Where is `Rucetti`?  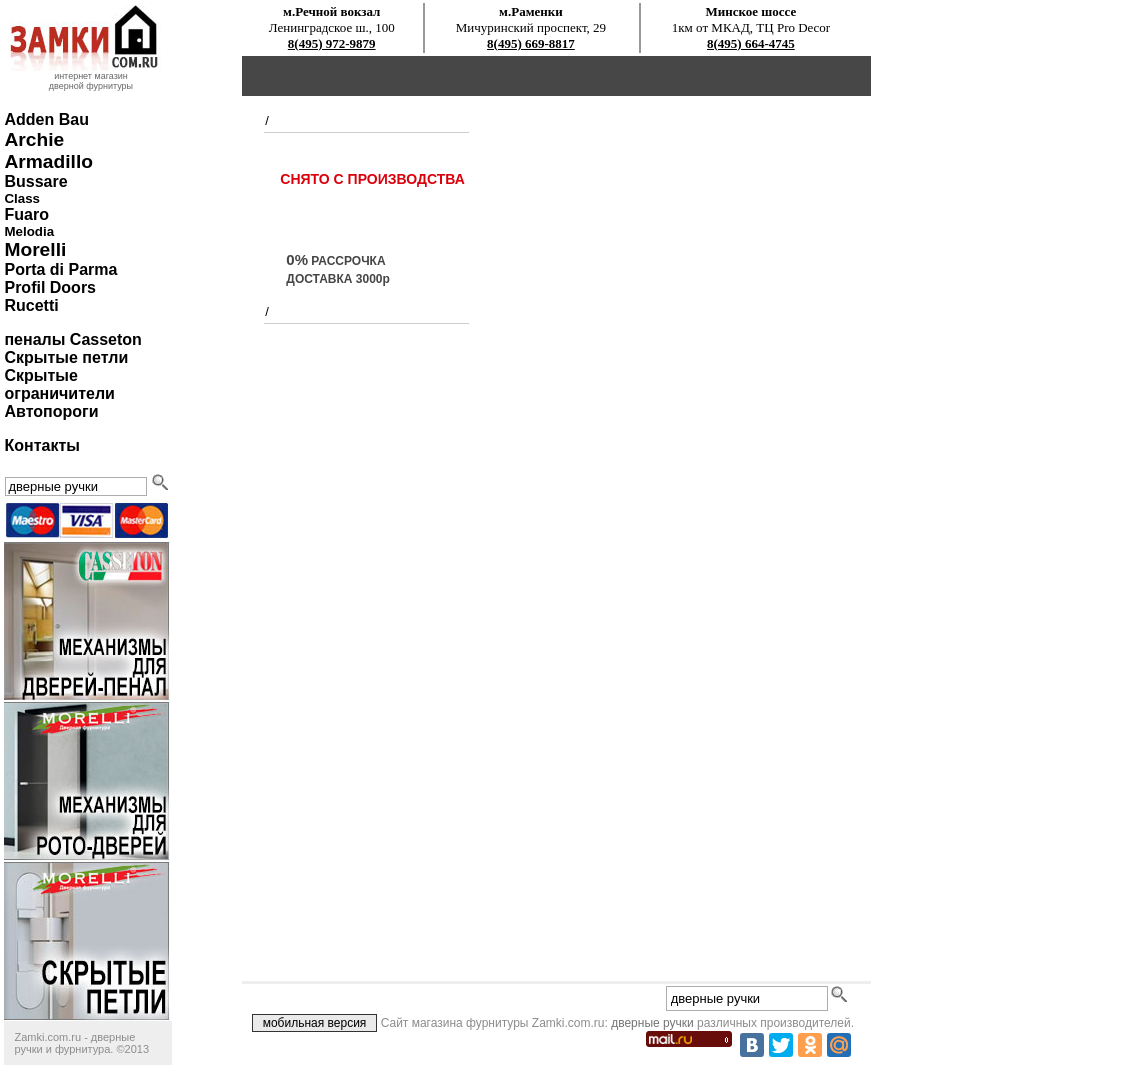 Rucetti is located at coordinates (31, 305).